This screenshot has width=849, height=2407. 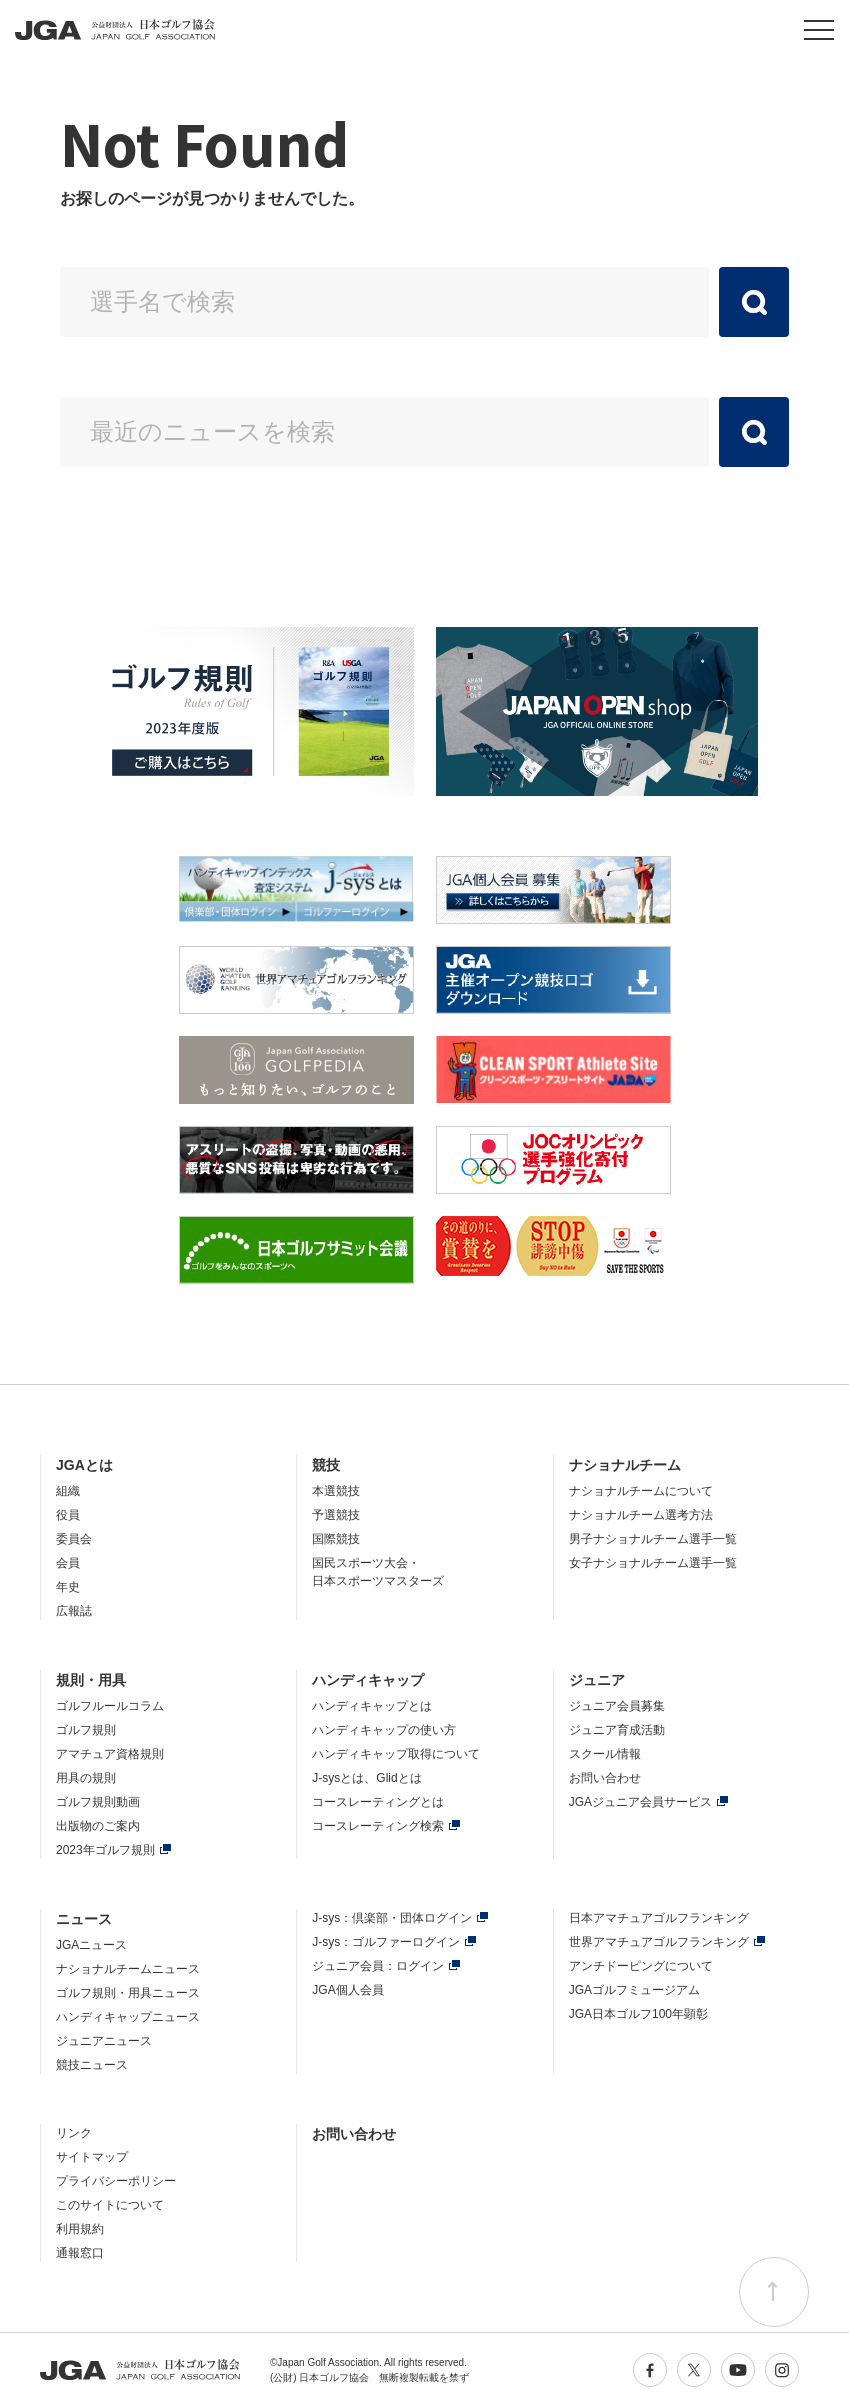 What do you see at coordinates (347, 1990) in the screenshot?
I see `JGA個人会員` at bounding box center [347, 1990].